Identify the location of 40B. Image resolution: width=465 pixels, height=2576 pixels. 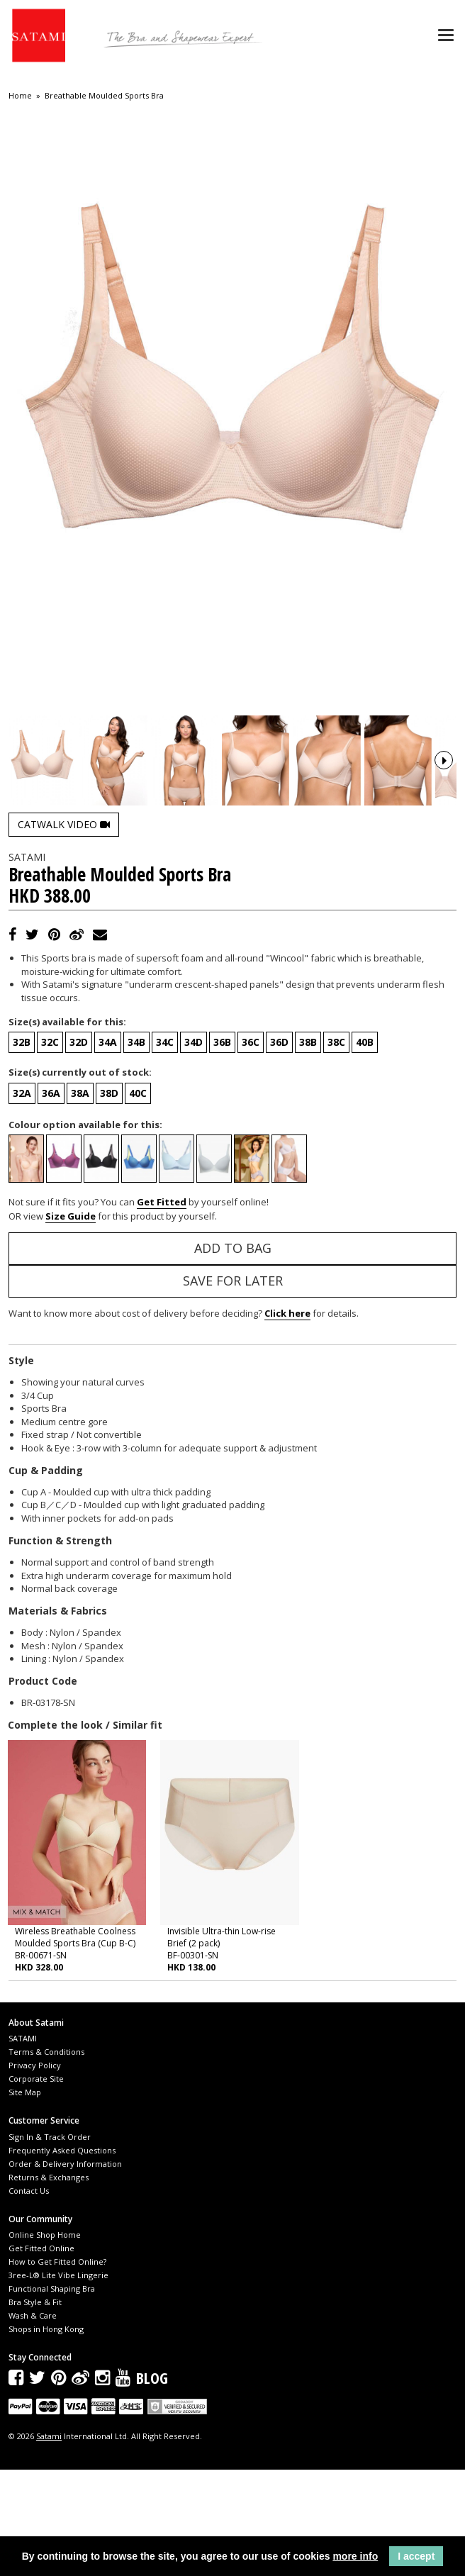
(365, 1147).